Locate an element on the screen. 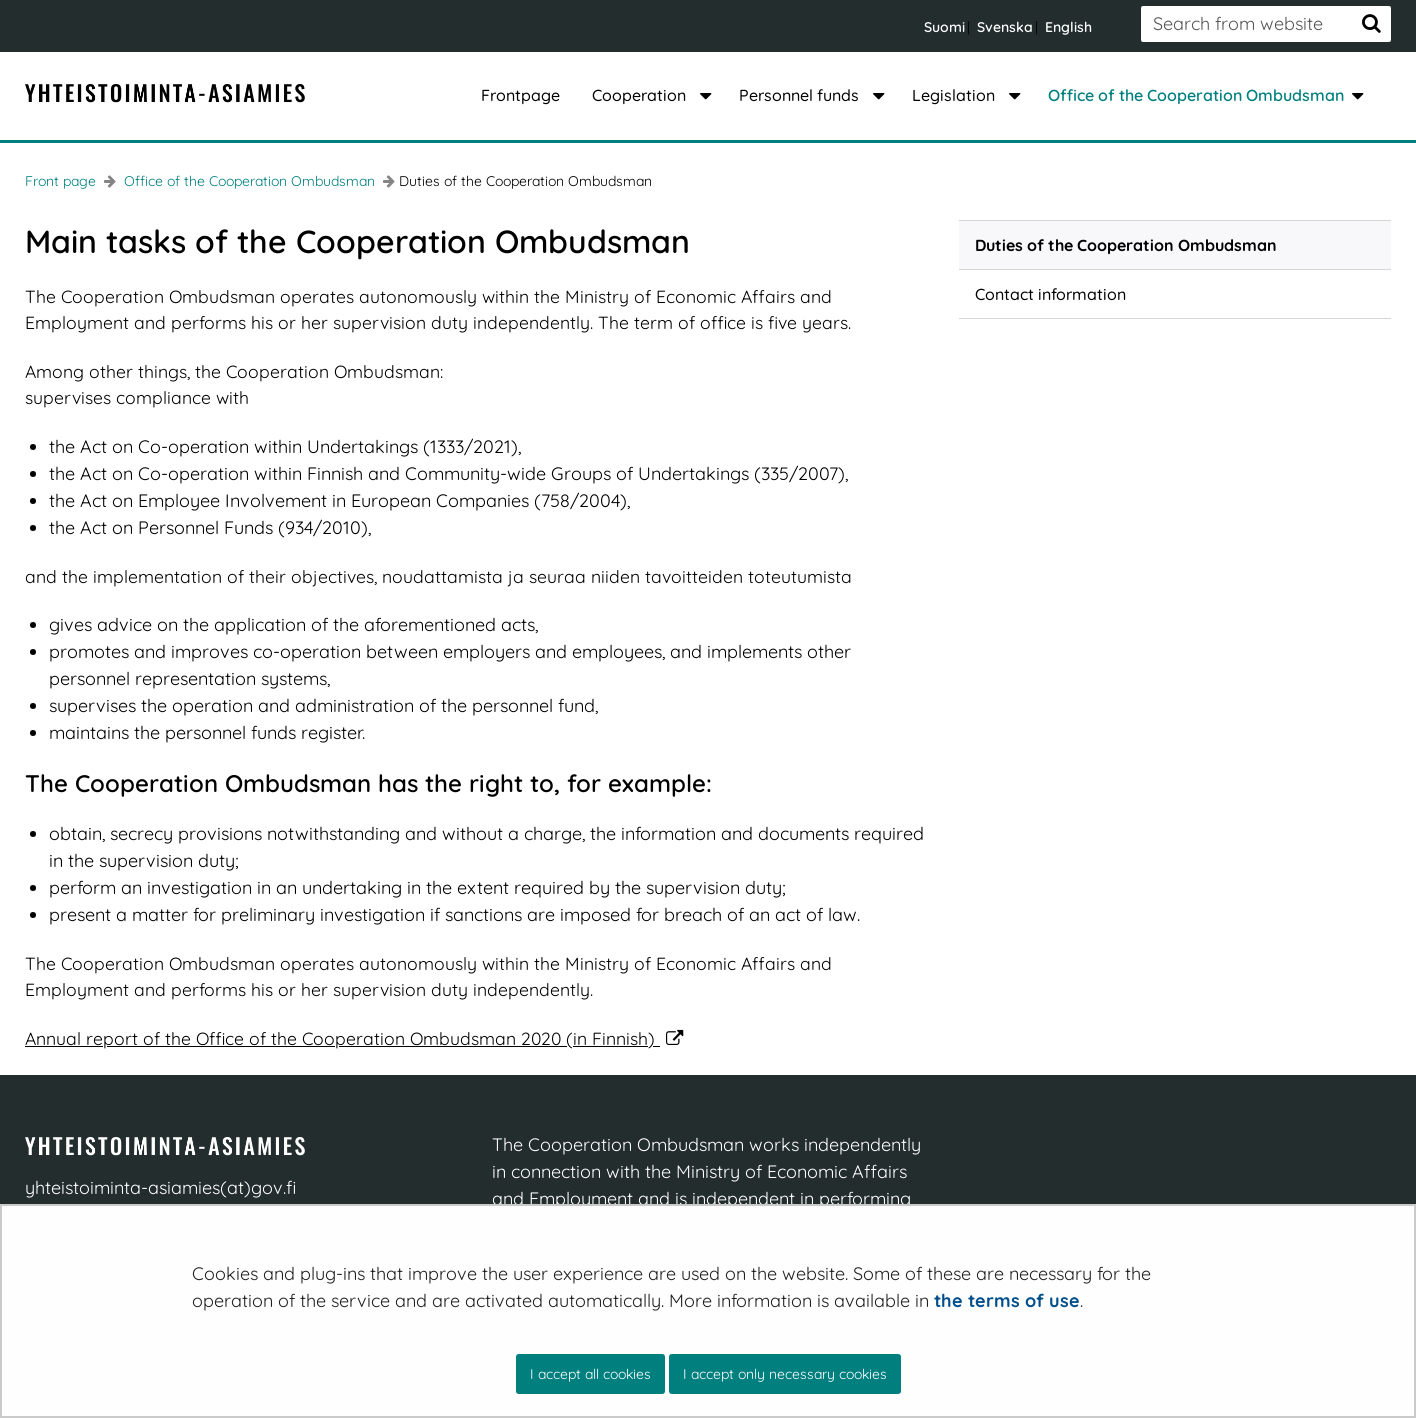  Annual report of the Office of the Cooperation Ombudsman 2020 (in Finnish) is located at coordinates (354, 1038).